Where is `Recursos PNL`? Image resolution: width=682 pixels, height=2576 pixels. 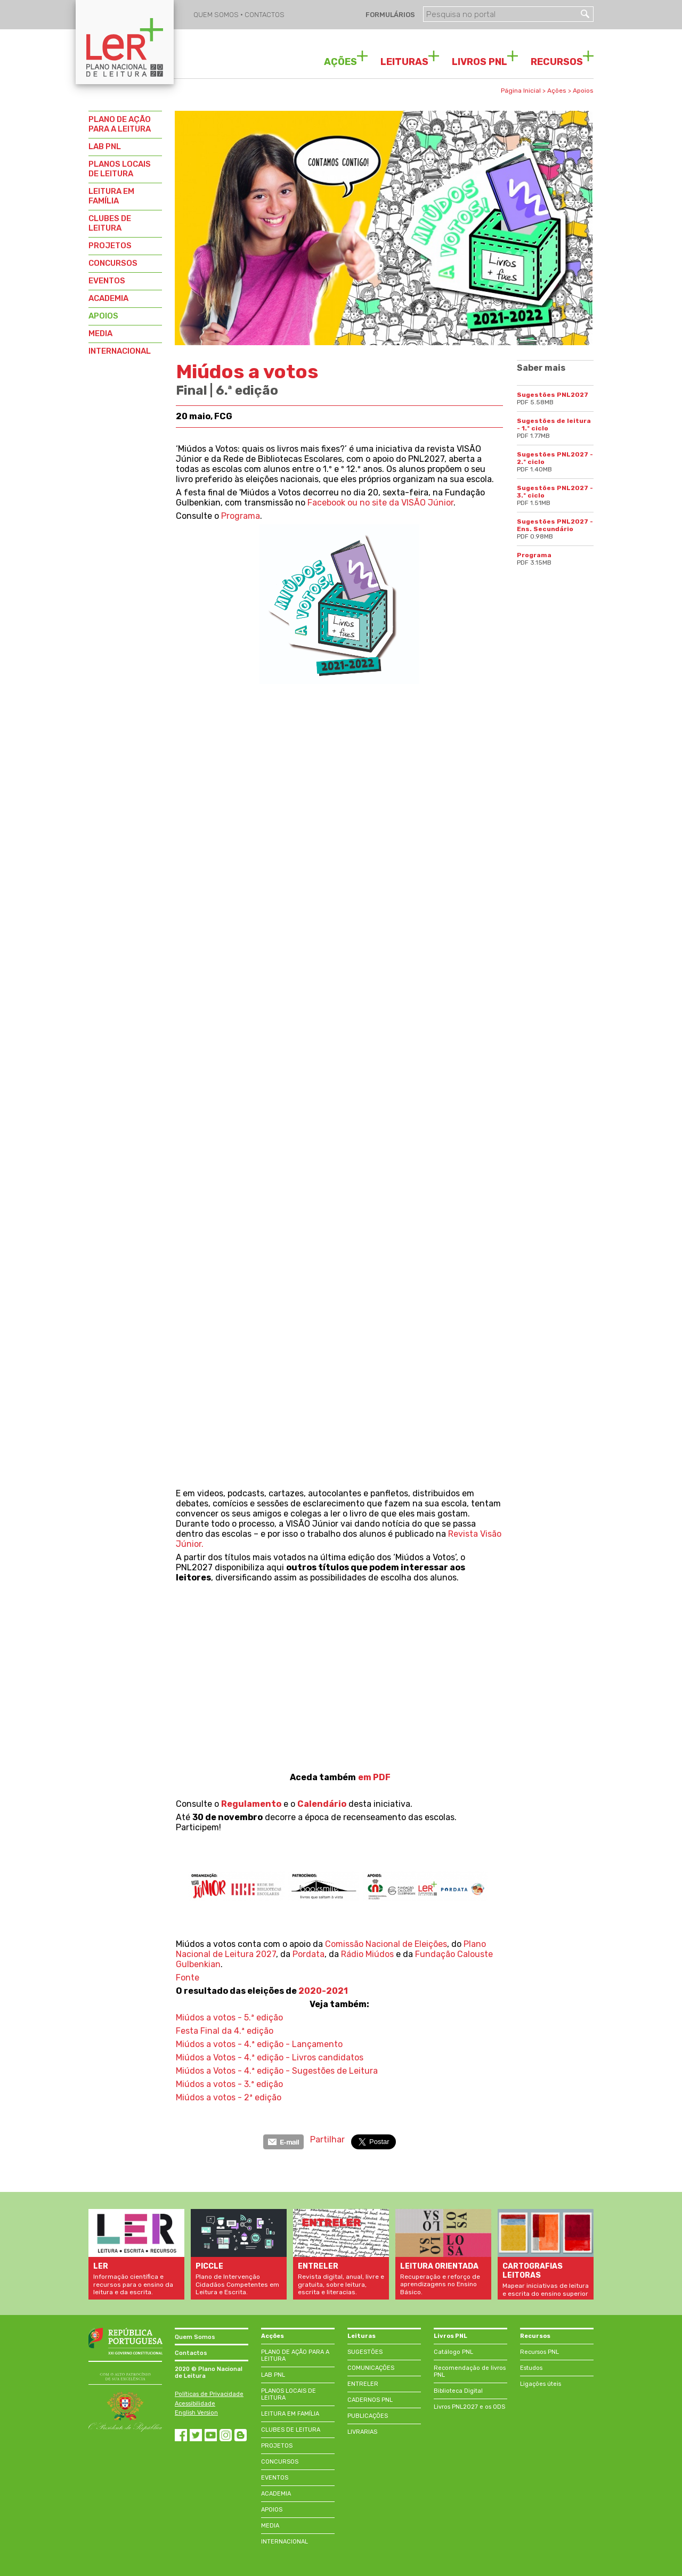
Recursos PNL is located at coordinates (539, 2352).